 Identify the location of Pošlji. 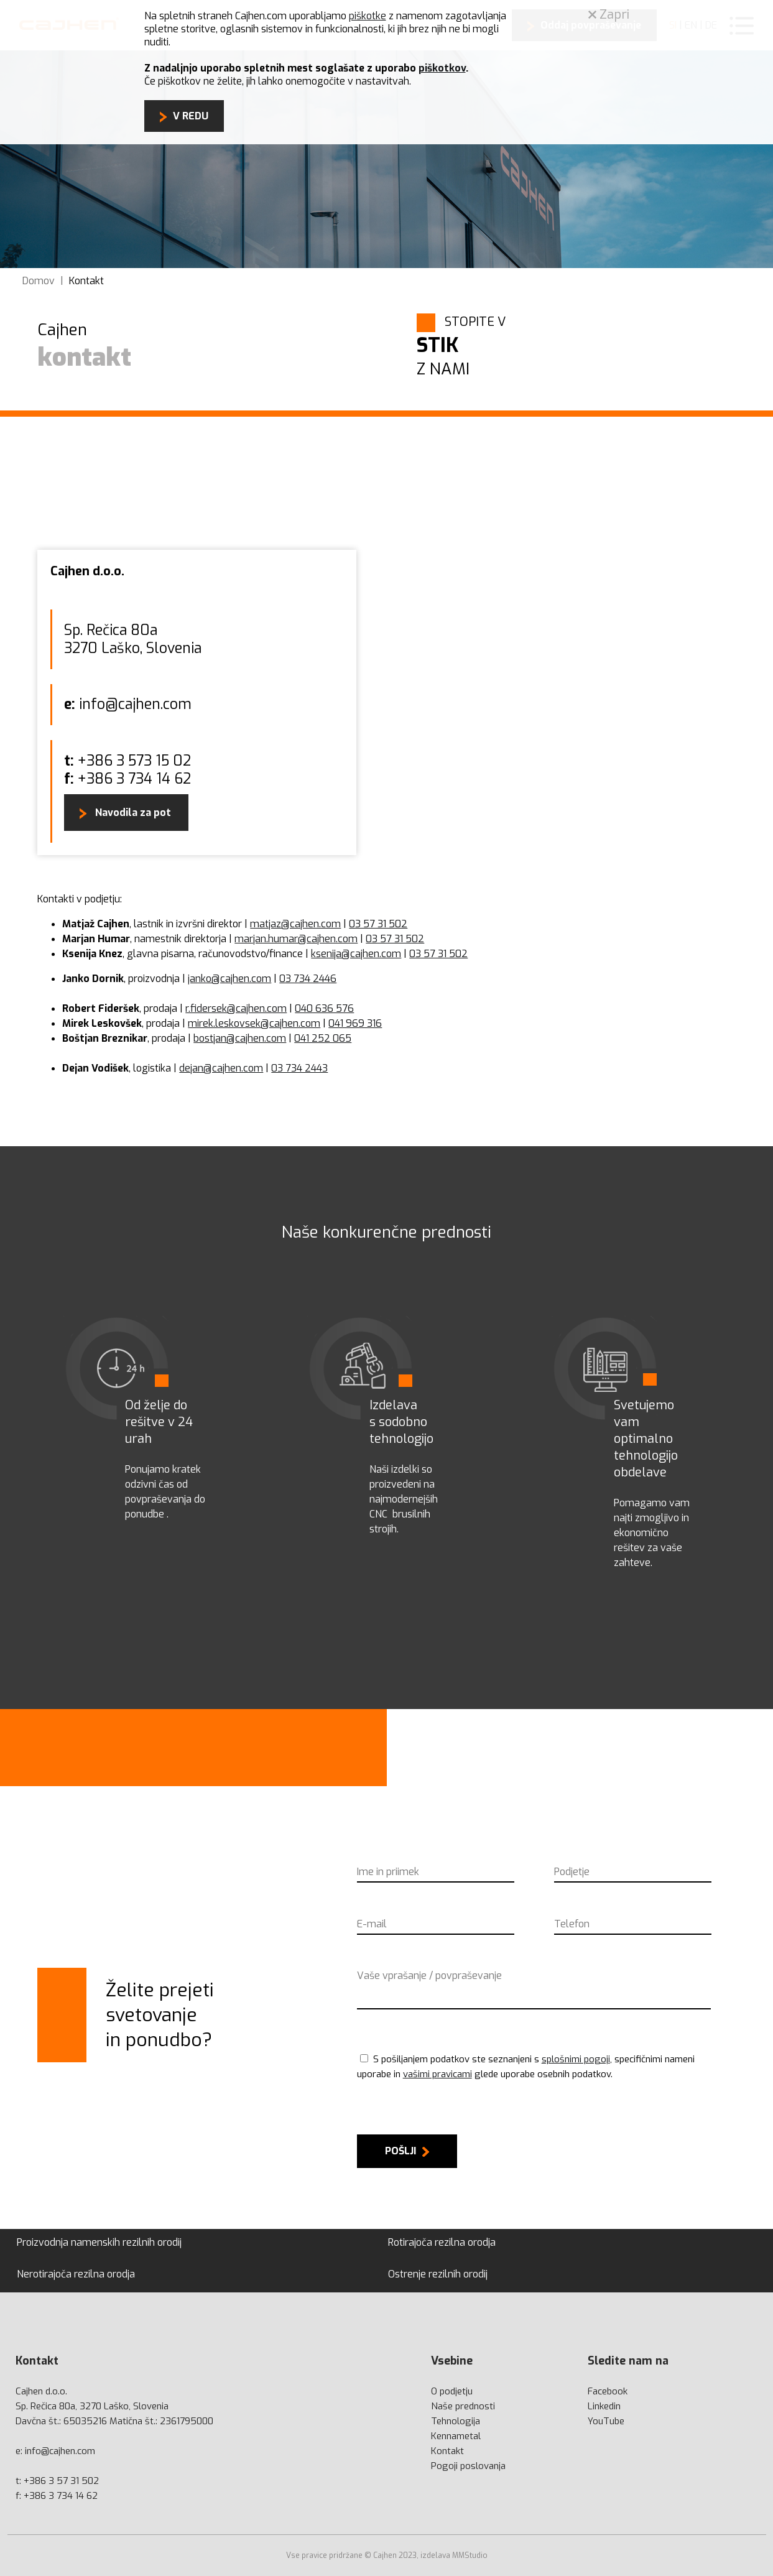
(400, 2150).